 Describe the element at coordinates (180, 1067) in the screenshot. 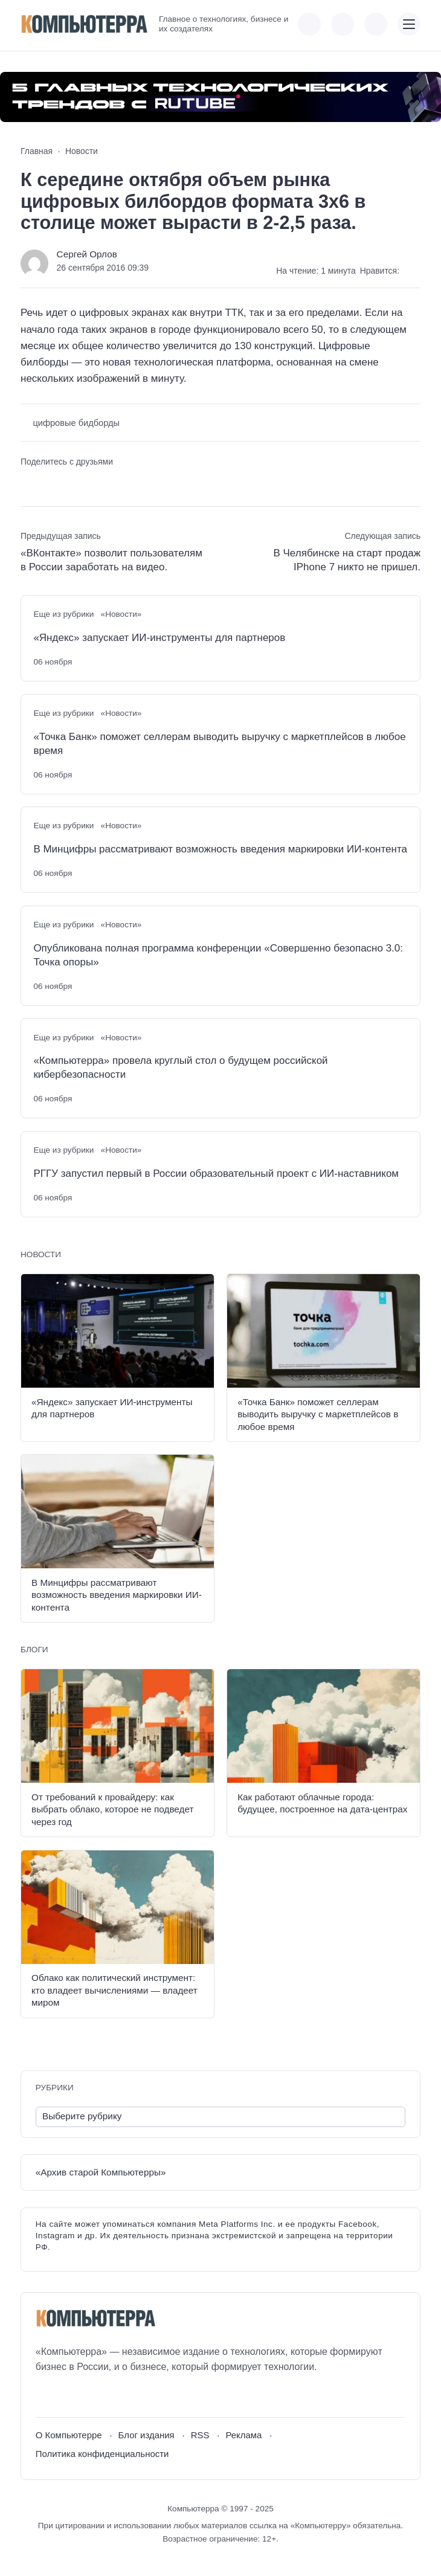

I see `«Компьютерра» провела круглый стол о будущем российской кибербезопасности` at that location.